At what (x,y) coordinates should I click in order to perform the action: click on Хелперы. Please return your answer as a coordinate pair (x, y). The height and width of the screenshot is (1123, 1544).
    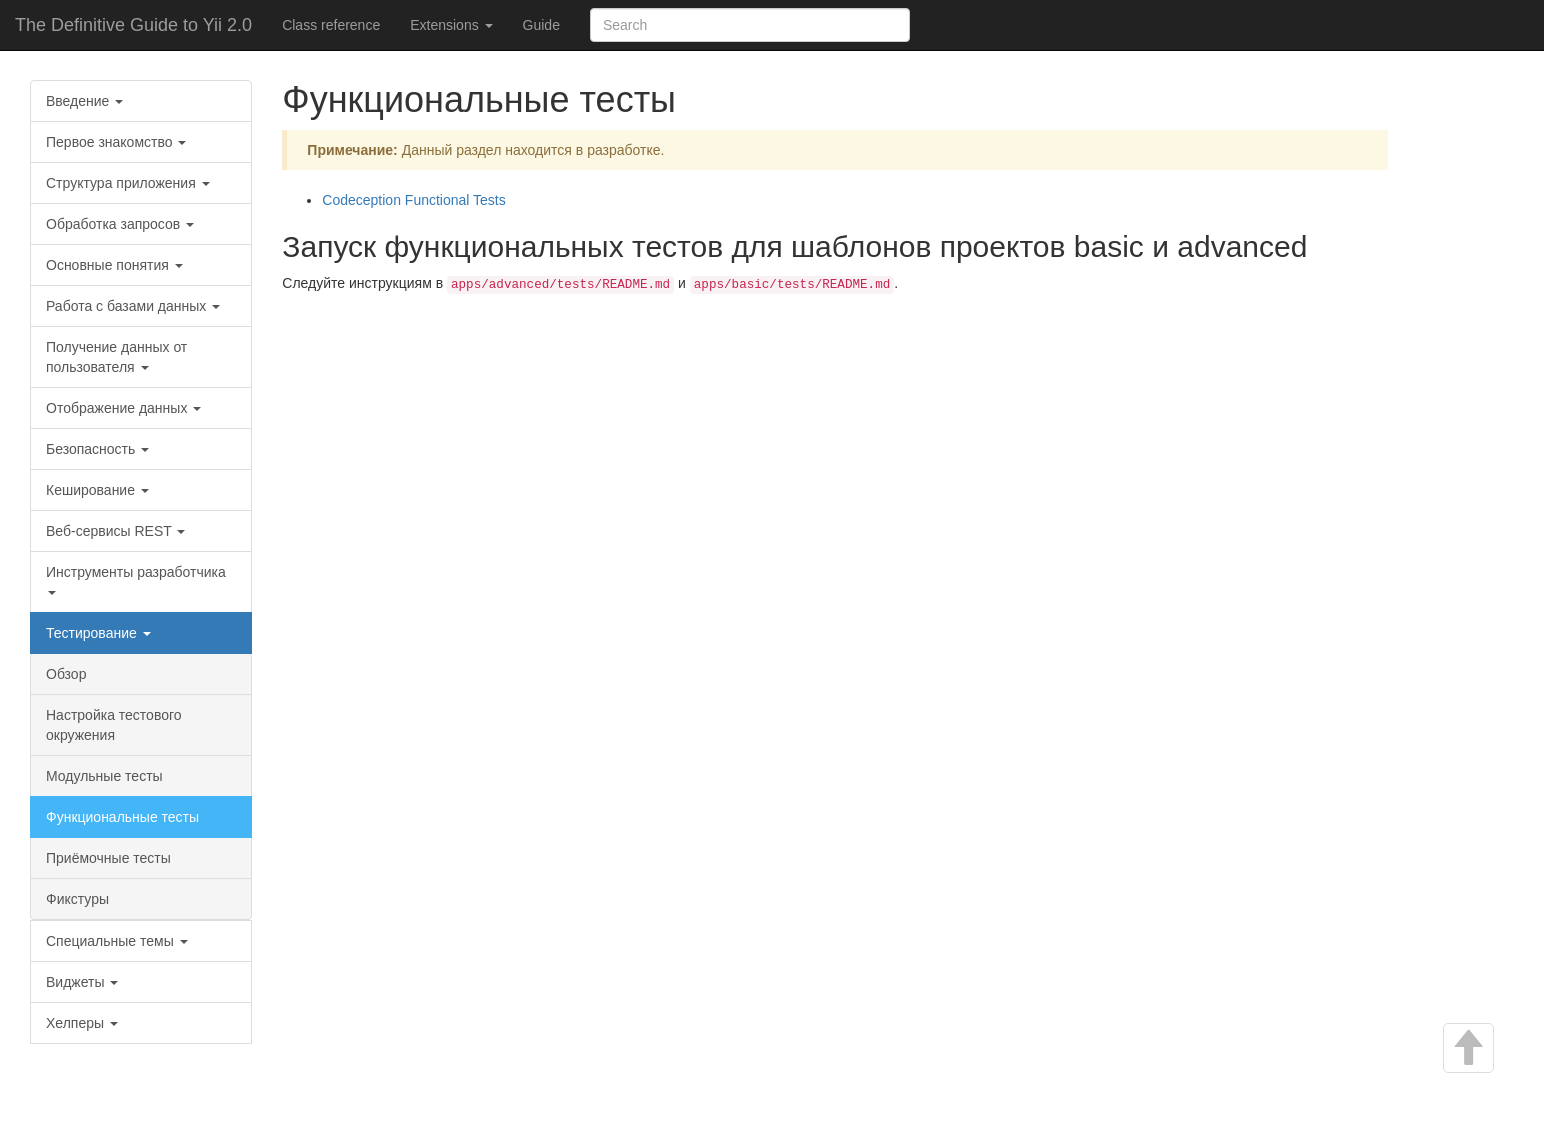
    Looking at the image, I should click on (82, 1023).